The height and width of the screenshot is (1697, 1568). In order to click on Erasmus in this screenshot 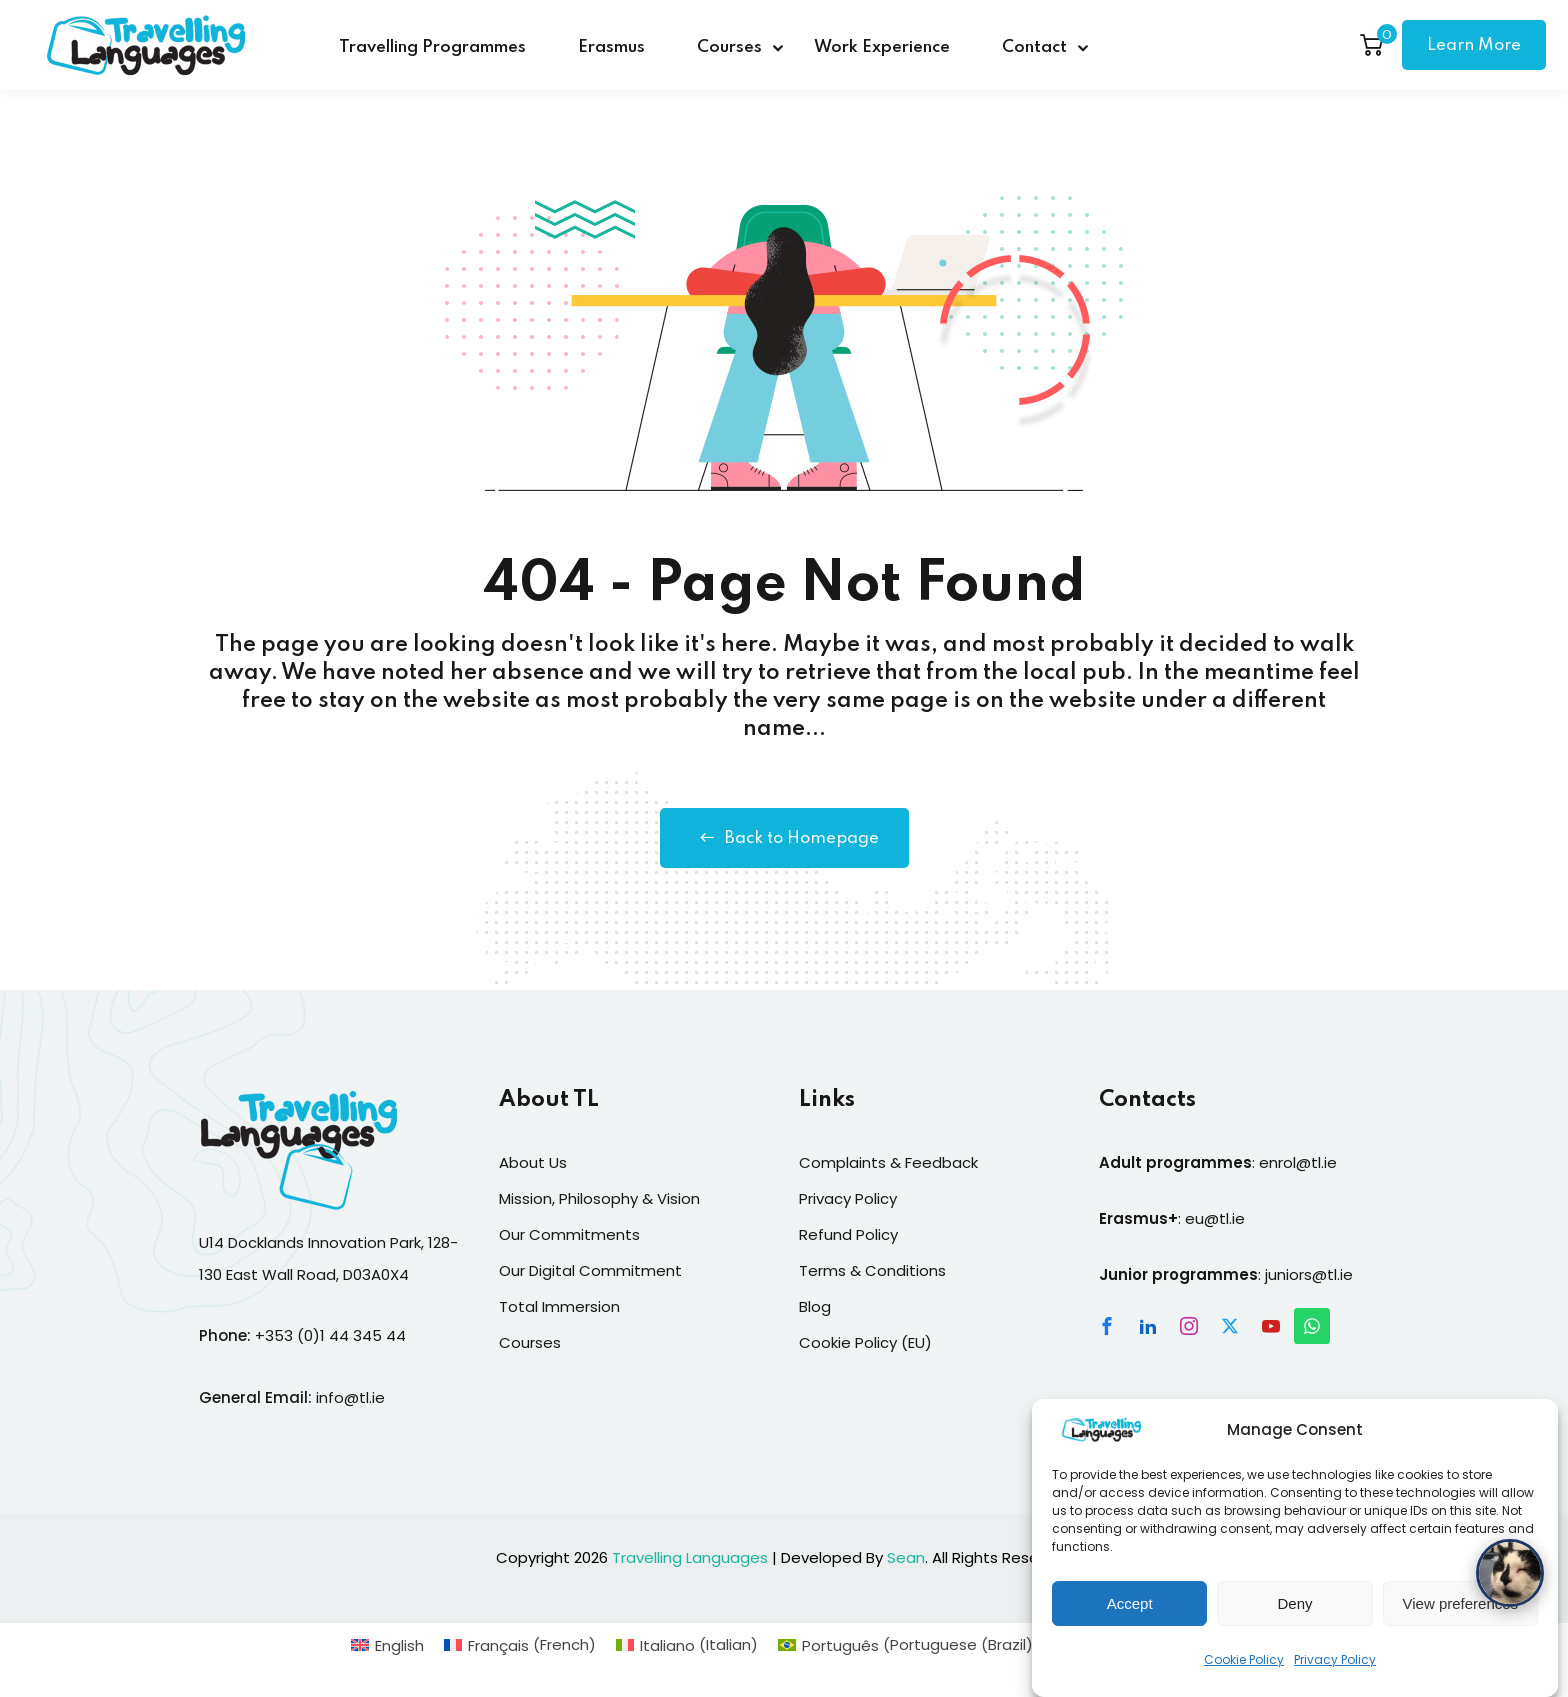, I will do `click(611, 47)`.